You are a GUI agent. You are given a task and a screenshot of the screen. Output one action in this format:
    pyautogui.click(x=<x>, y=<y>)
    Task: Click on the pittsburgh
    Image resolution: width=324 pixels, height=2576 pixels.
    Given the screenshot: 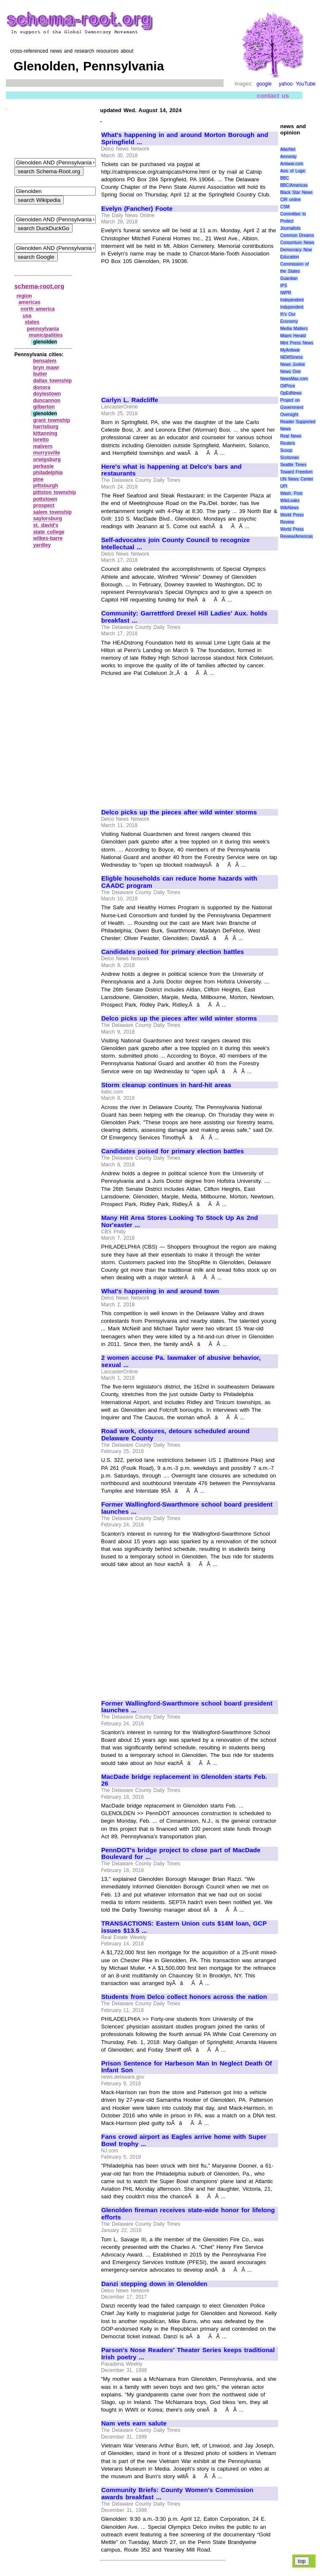 What is the action you would take?
    pyautogui.click(x=45, y=486)
    